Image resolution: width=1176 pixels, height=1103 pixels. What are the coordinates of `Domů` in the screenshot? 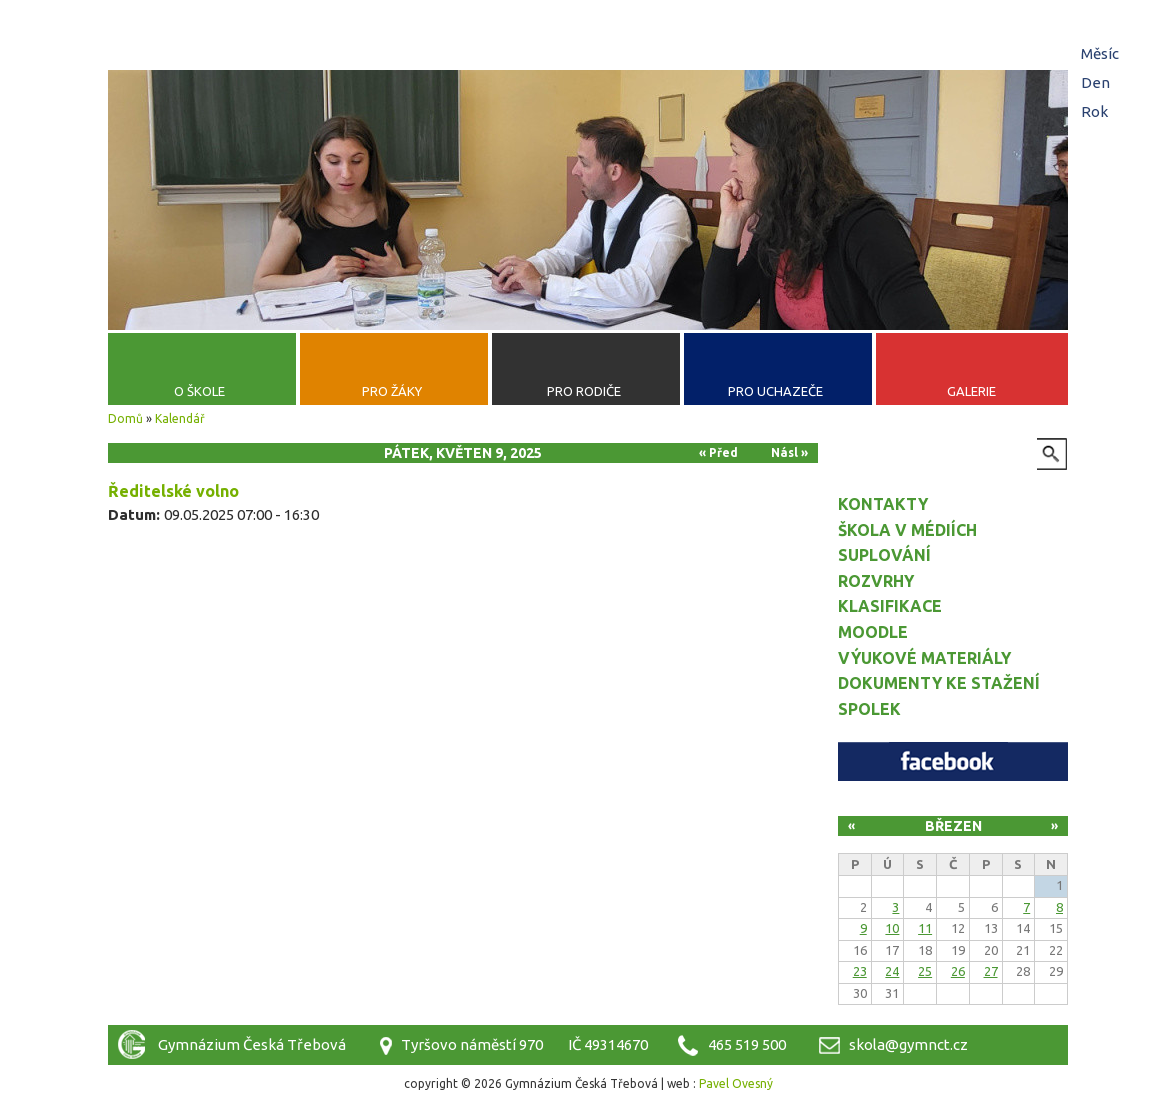 It's located at (125, 418).